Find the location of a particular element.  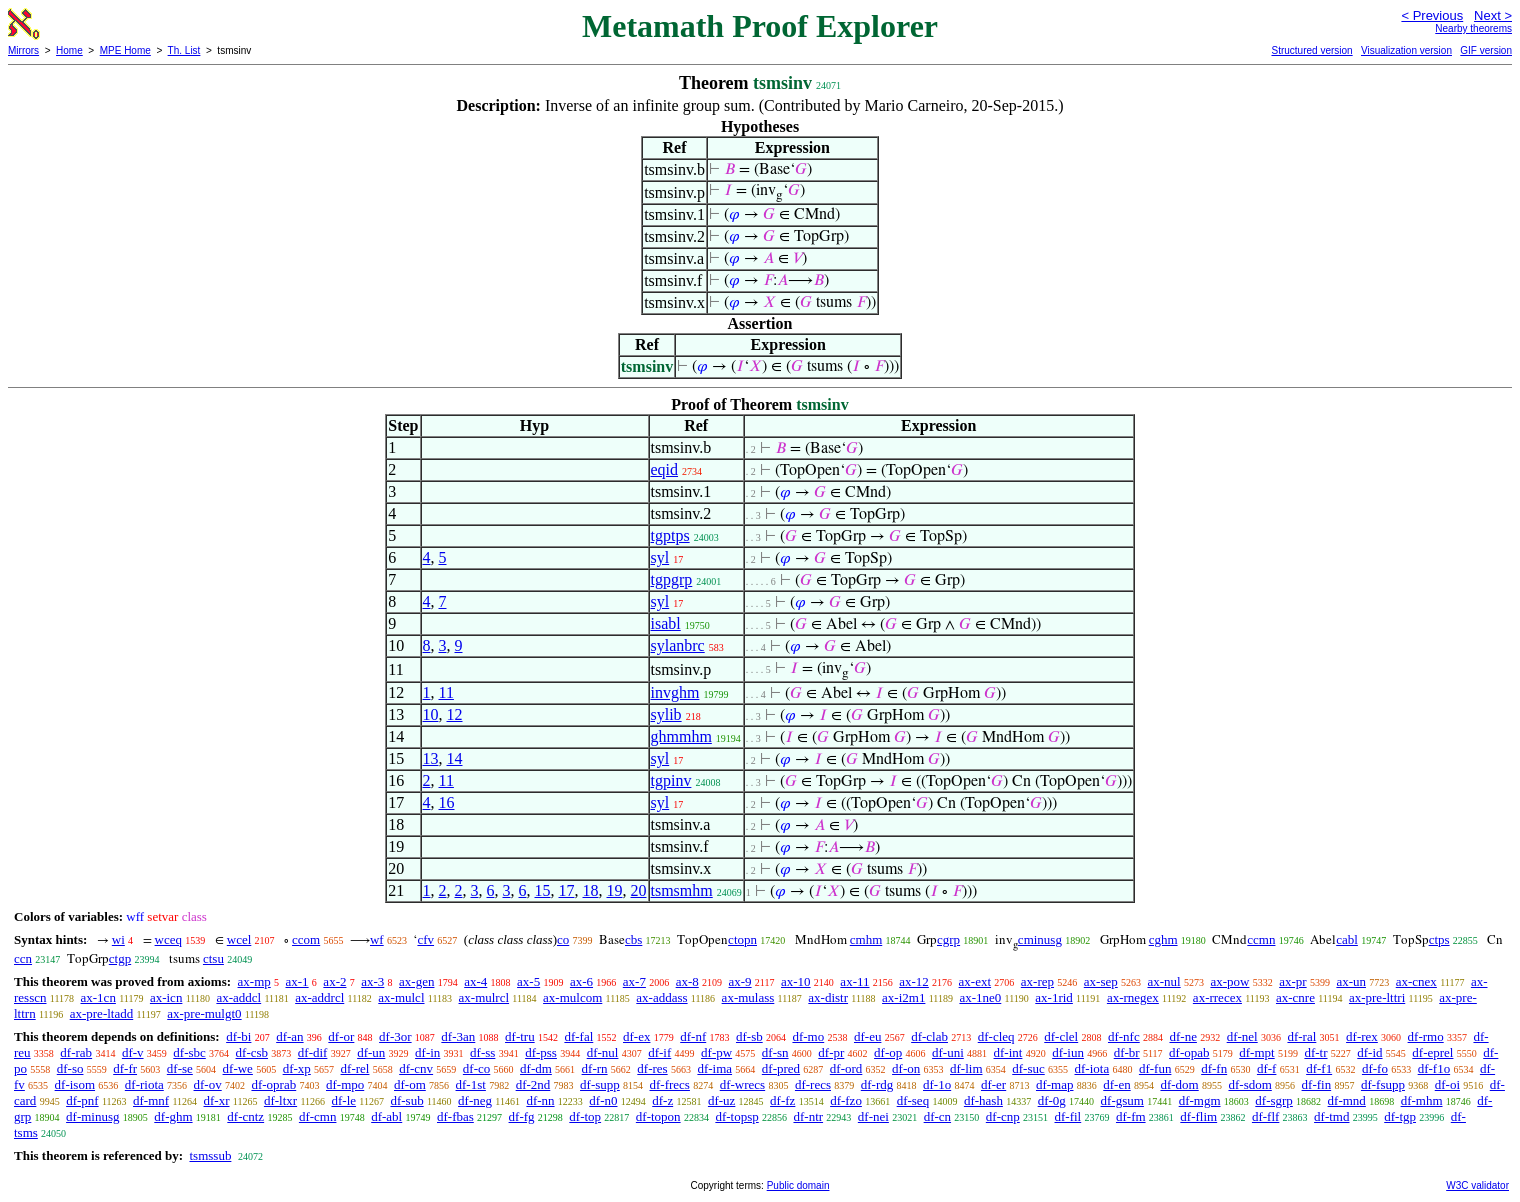

df-top is located at coordinates (585, 1116).